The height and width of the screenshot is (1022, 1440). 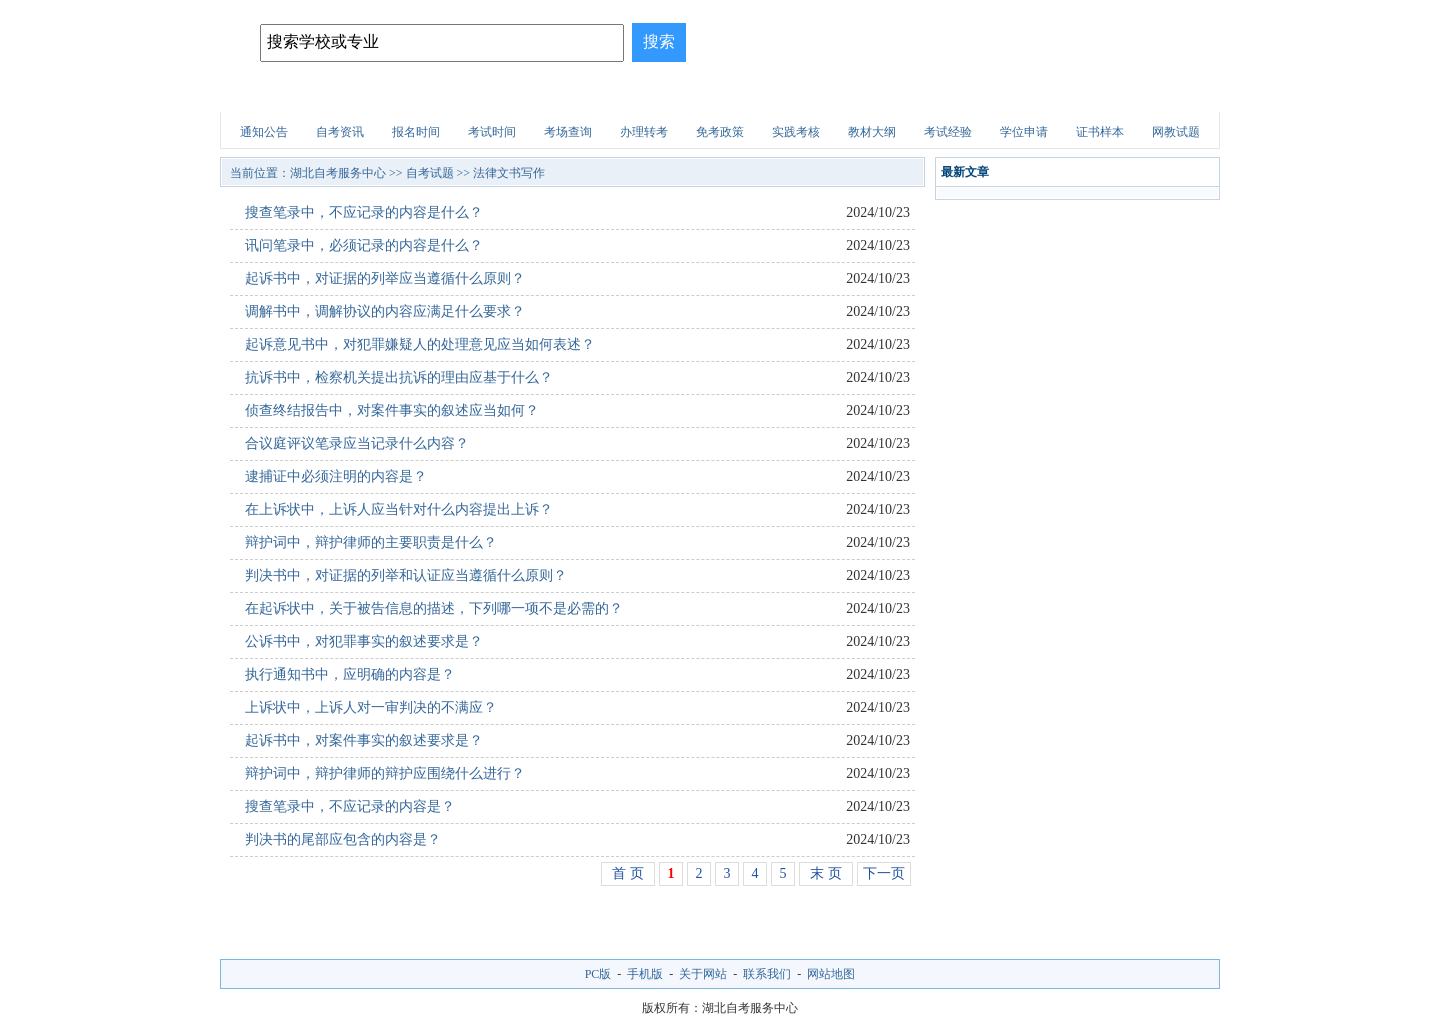 What do you see at coordinates (703, 974) in the screenshot?
I see `关于网站` at bounding box center [703, 974].